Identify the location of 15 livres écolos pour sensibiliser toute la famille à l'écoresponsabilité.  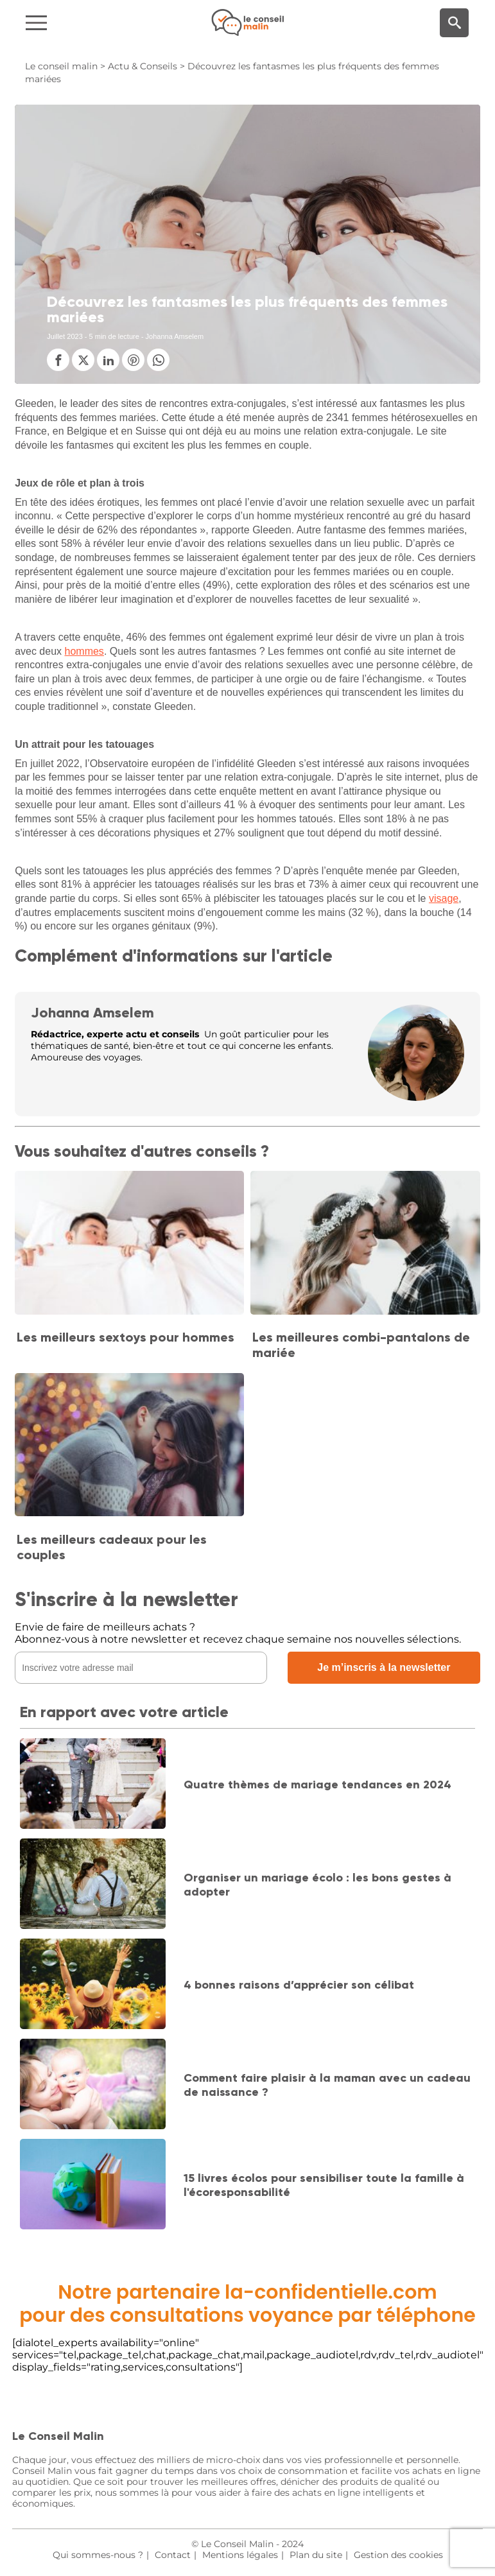
(324, 2185).